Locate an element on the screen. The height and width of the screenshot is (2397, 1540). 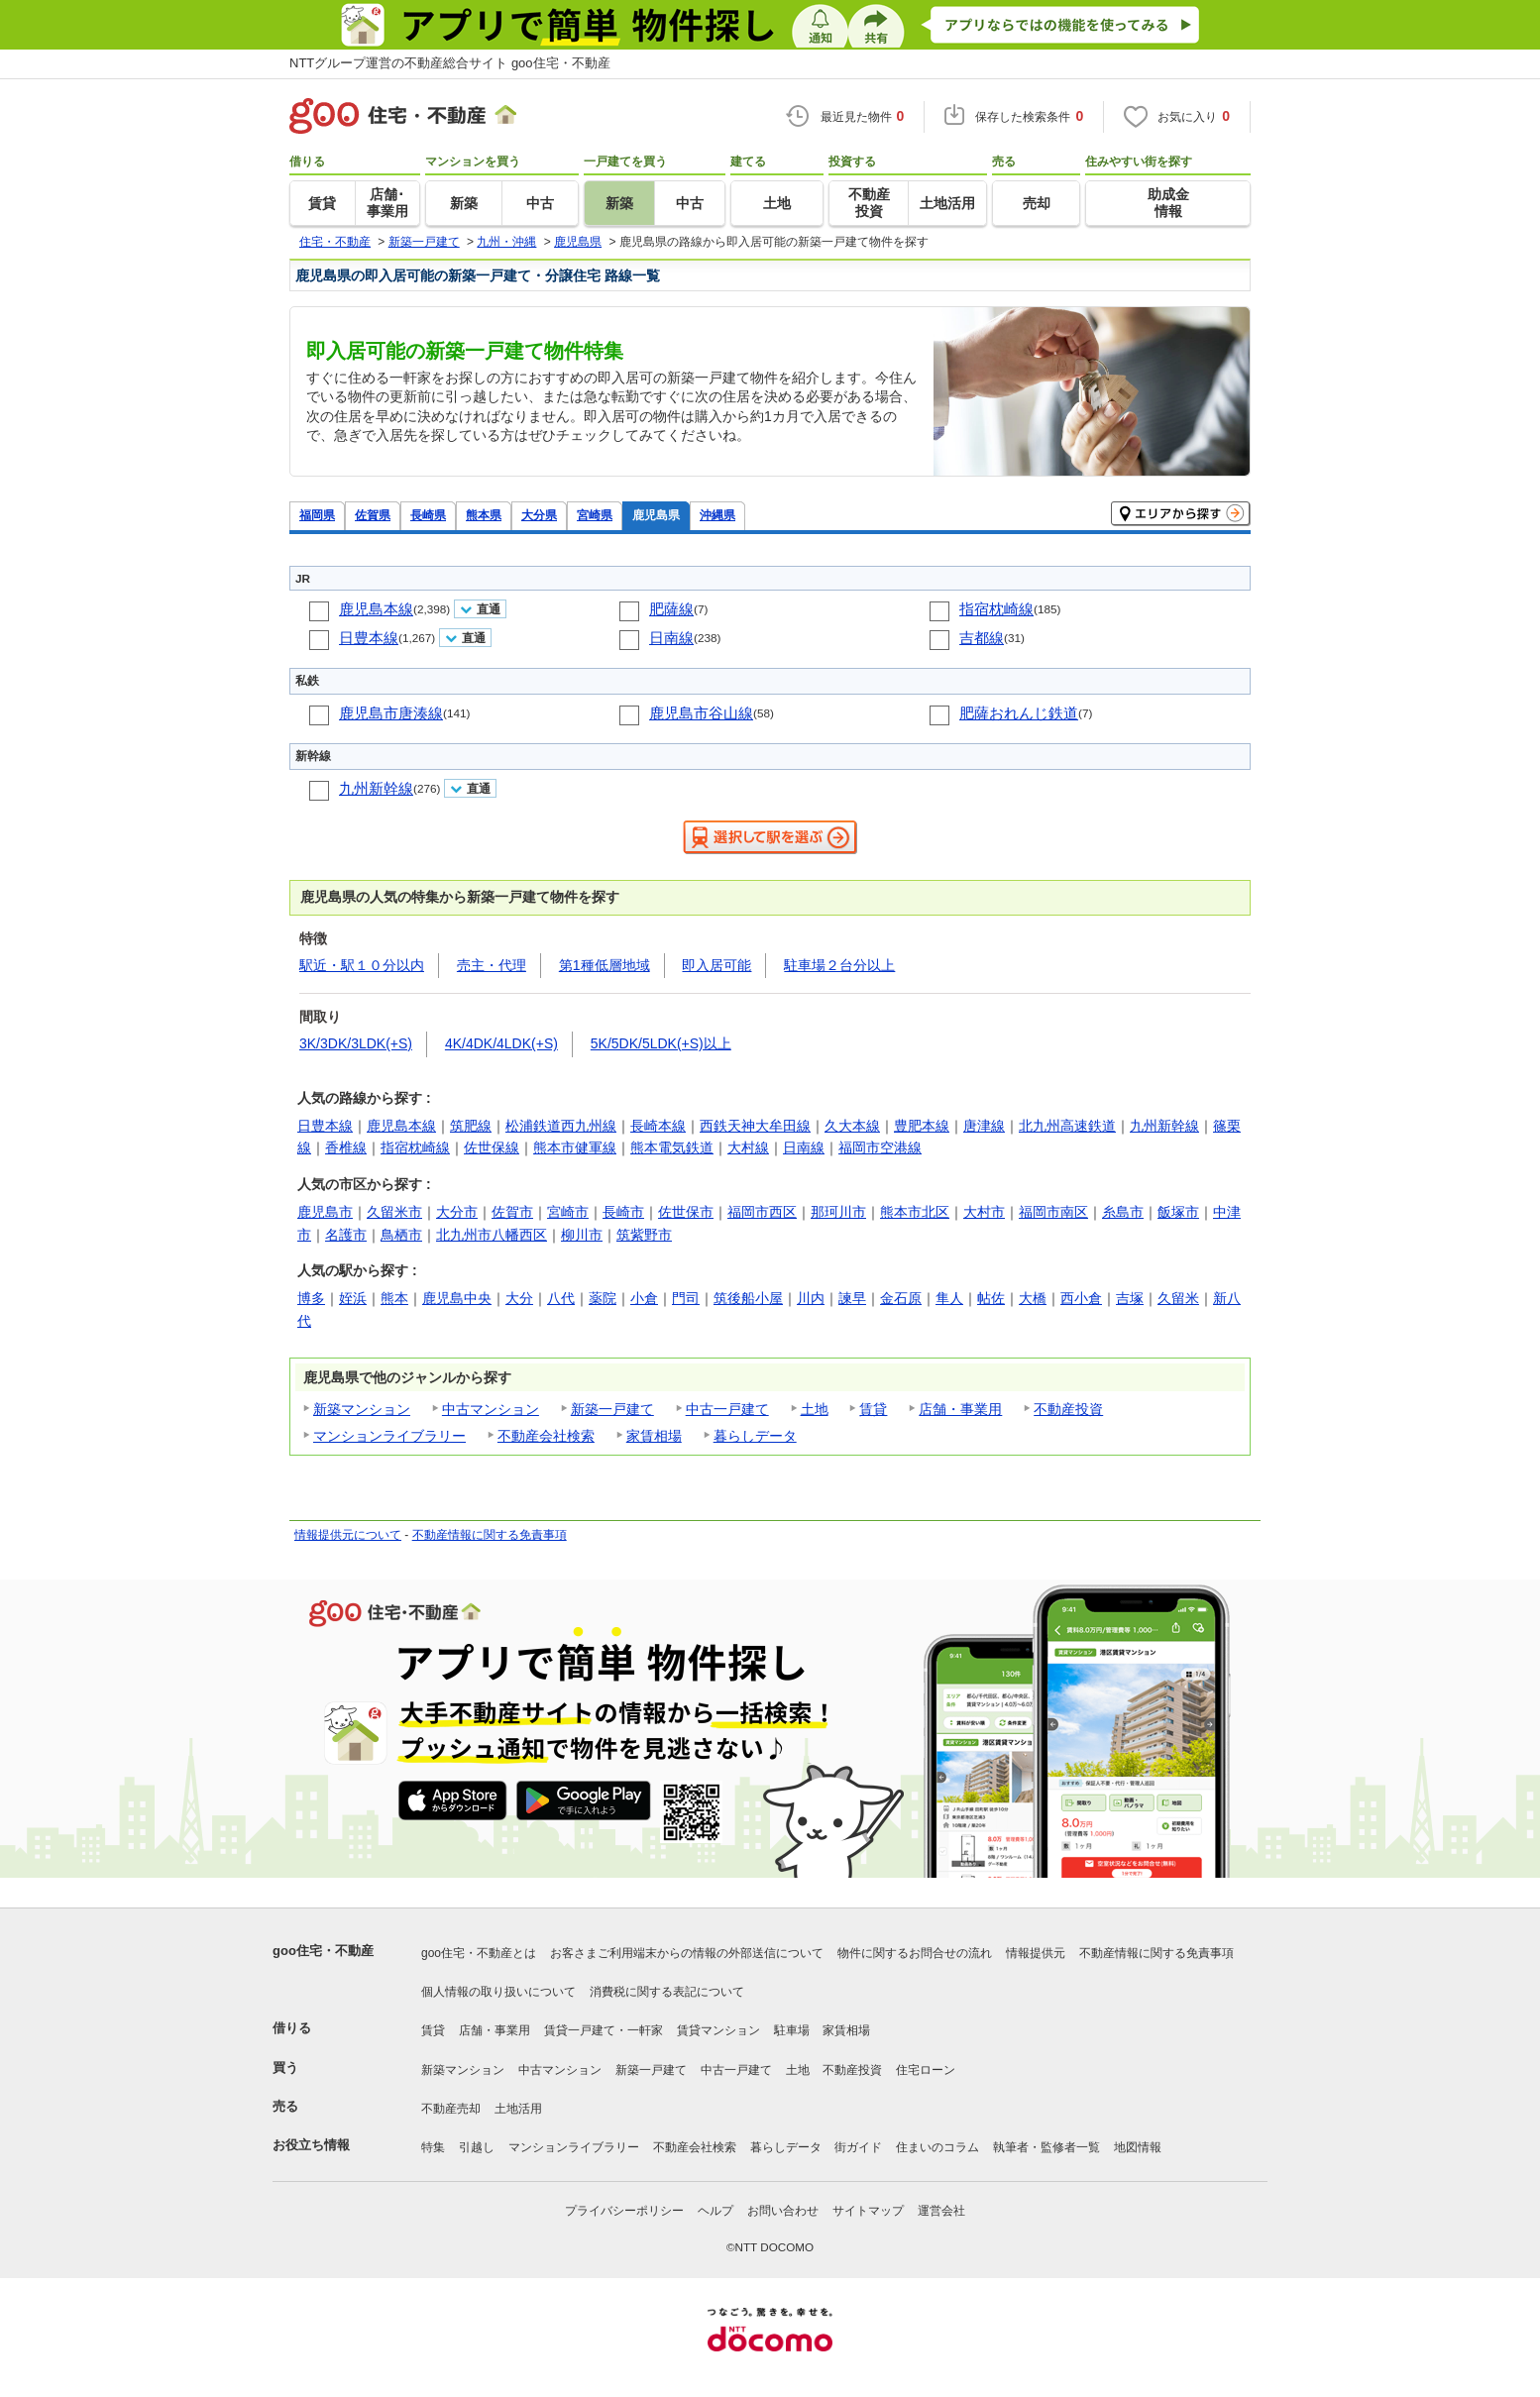
帖佐 is located at coordinates (991, 1298).